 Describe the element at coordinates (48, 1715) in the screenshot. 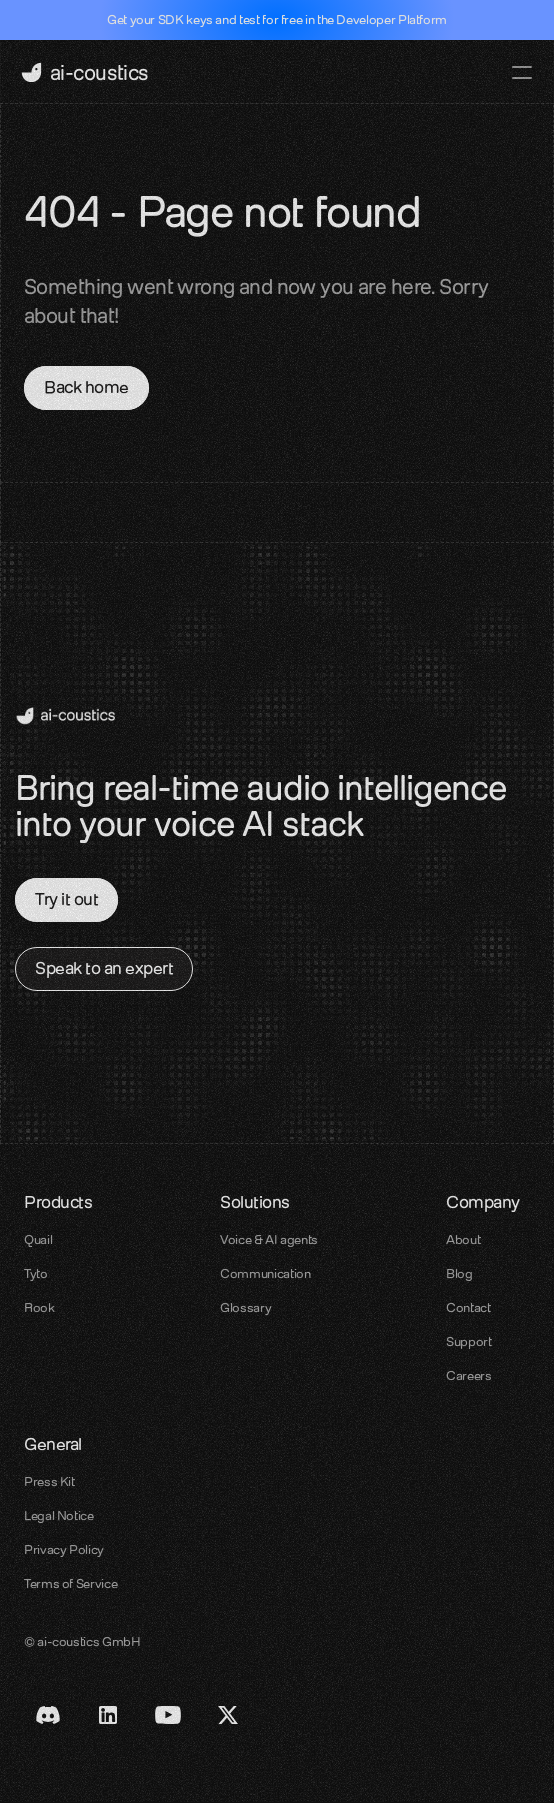

I see `[Discord link]` at that location.